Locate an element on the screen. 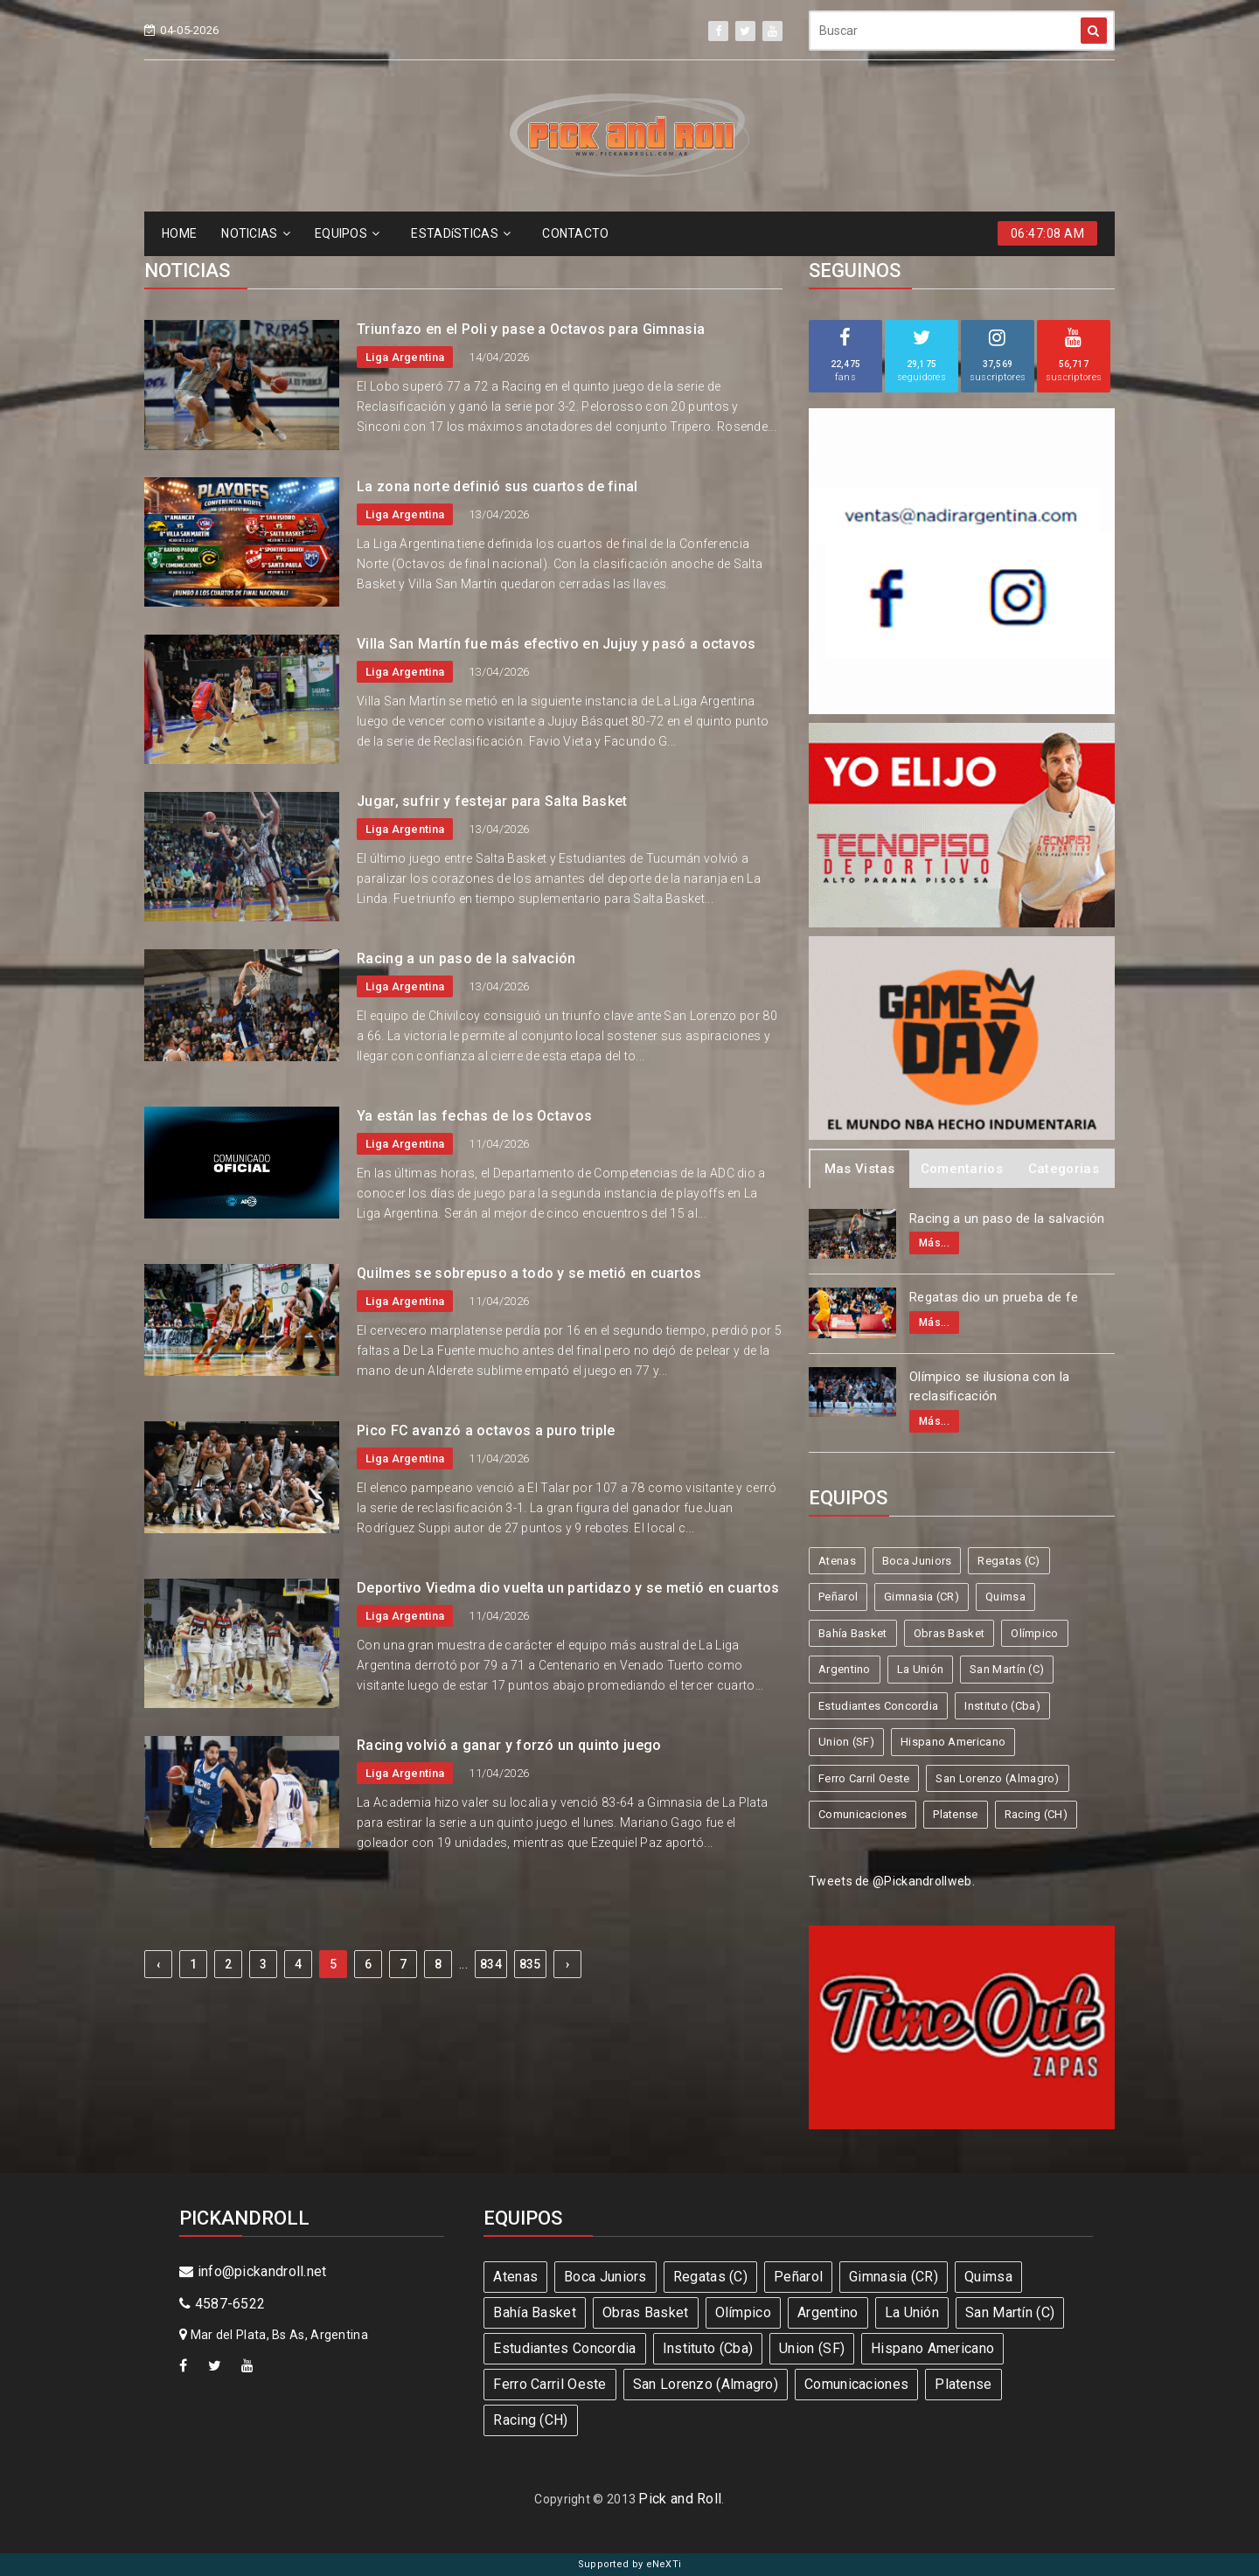 The image size is (1259, 2576). ESTADíSTICAS is located at coordinates (461, 233).